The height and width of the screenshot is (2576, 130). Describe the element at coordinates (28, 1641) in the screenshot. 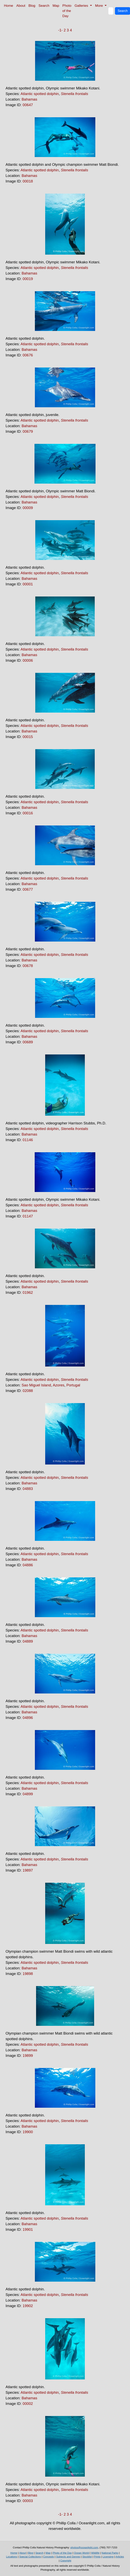

I see `04889` at that location.